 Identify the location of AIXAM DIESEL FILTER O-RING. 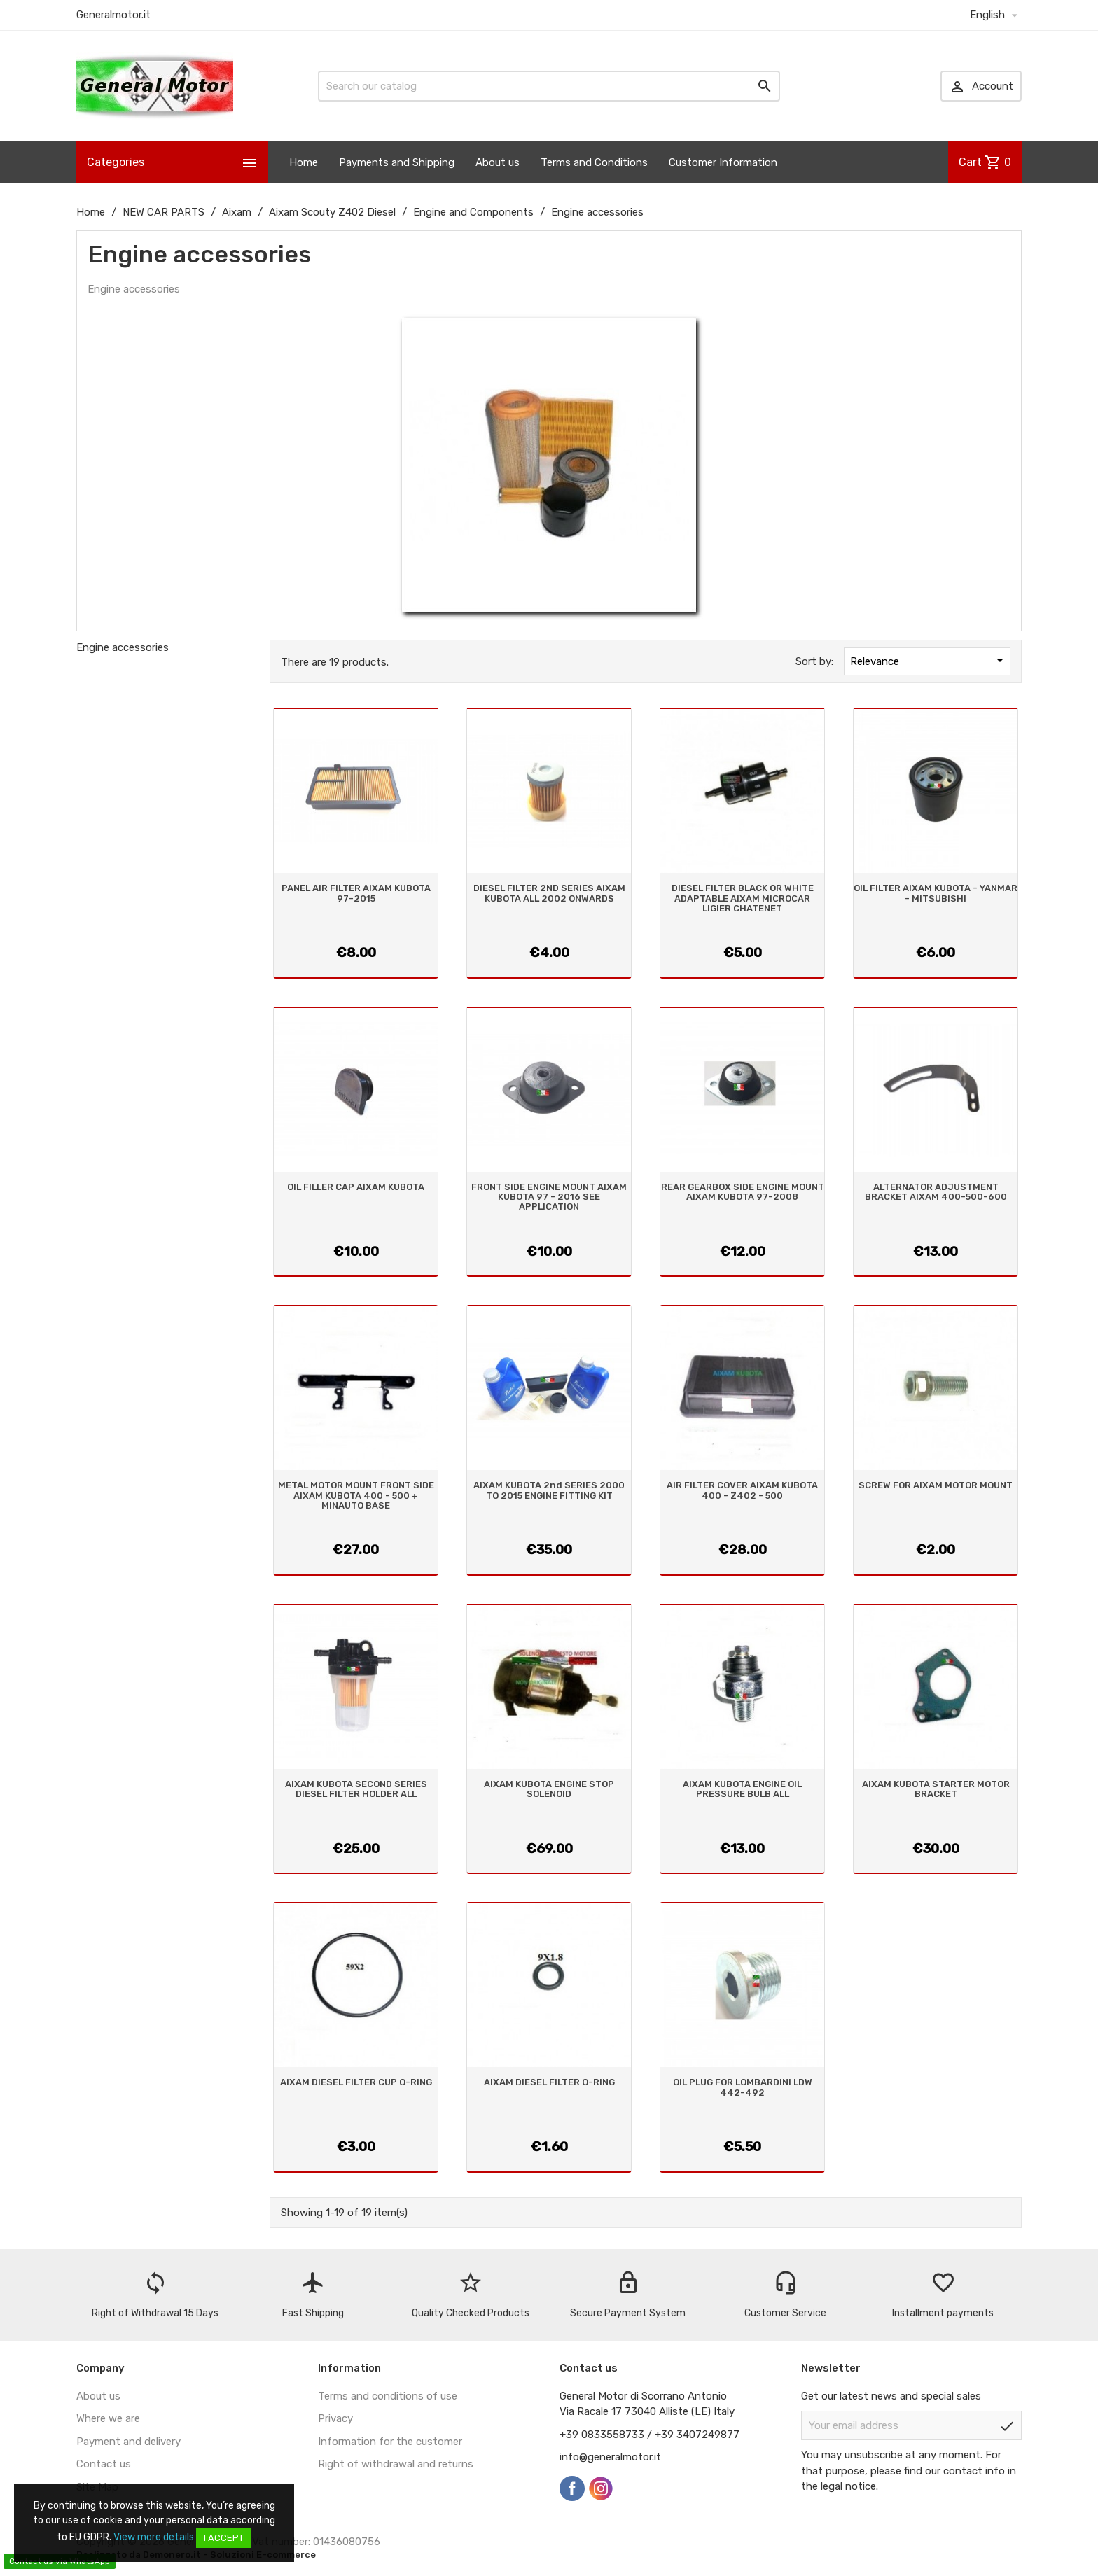
(549, 2082).